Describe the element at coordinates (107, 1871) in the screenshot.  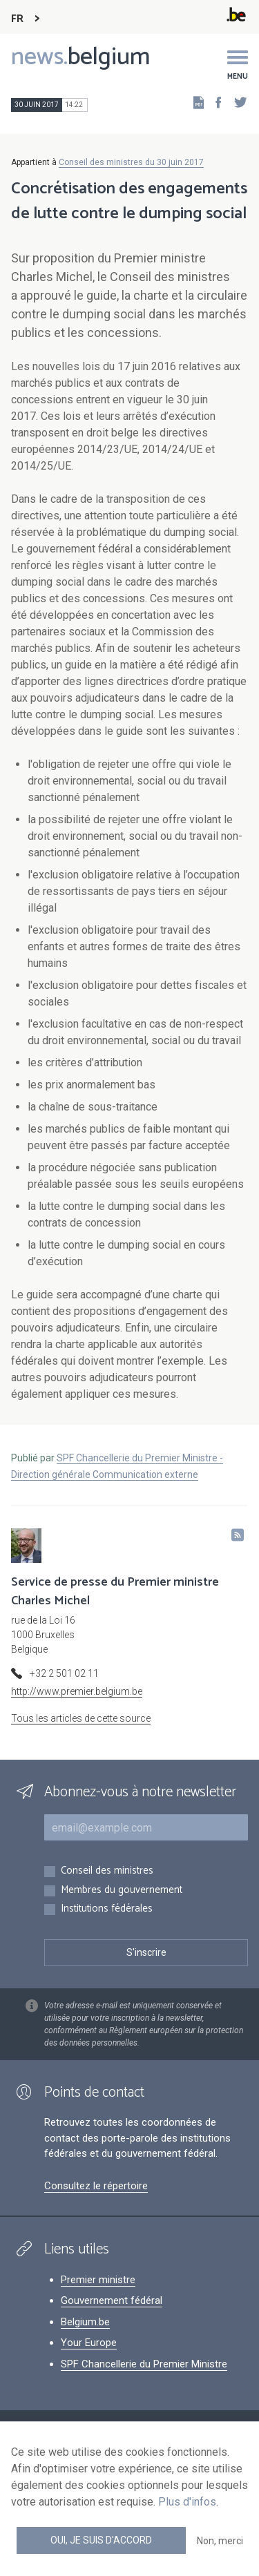
I see `Conseil des ministres` at that location.